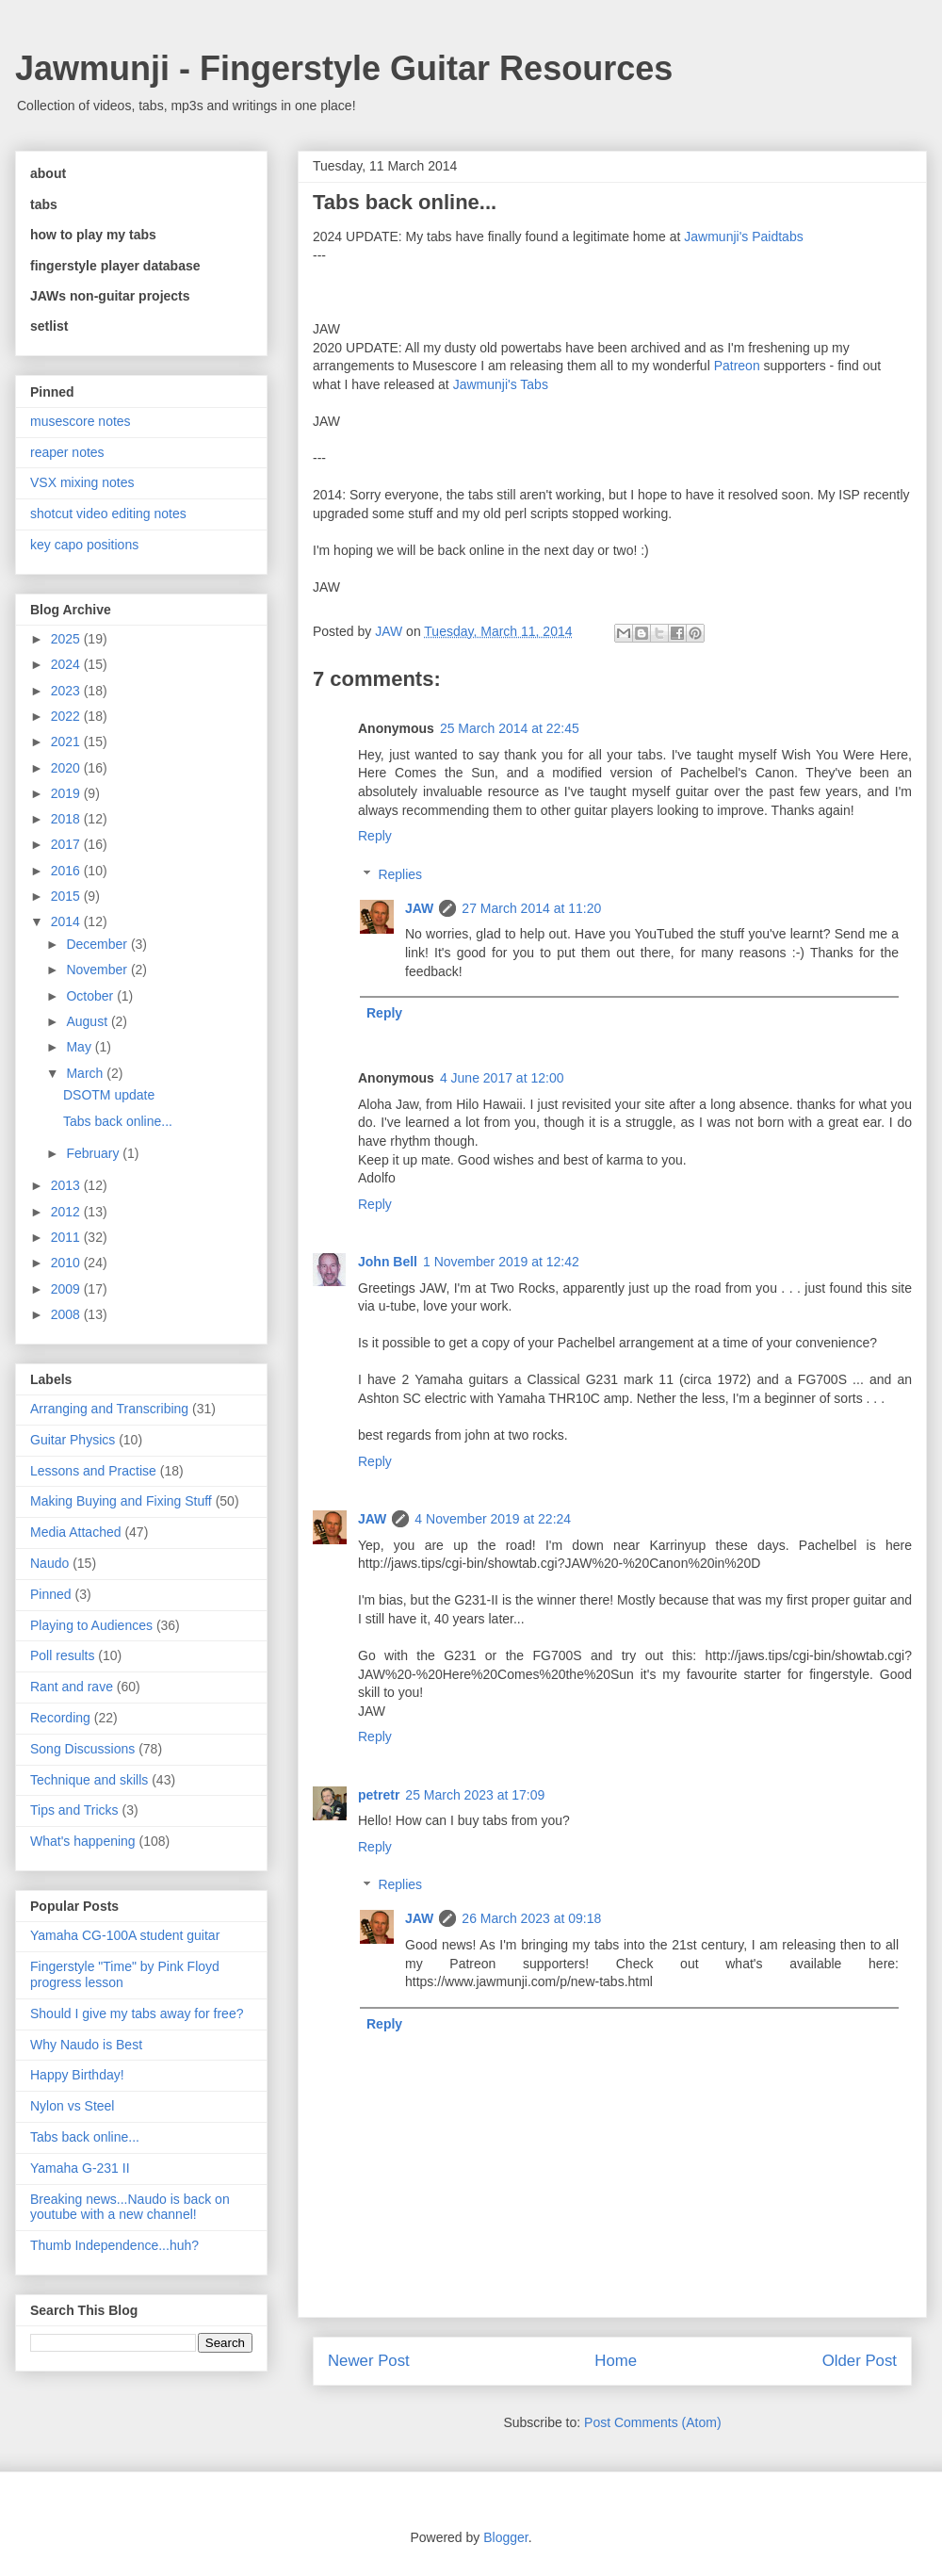 The width and height of the screenshot is (942, 2576). I want to click on John Bell, so click(387, 1261).